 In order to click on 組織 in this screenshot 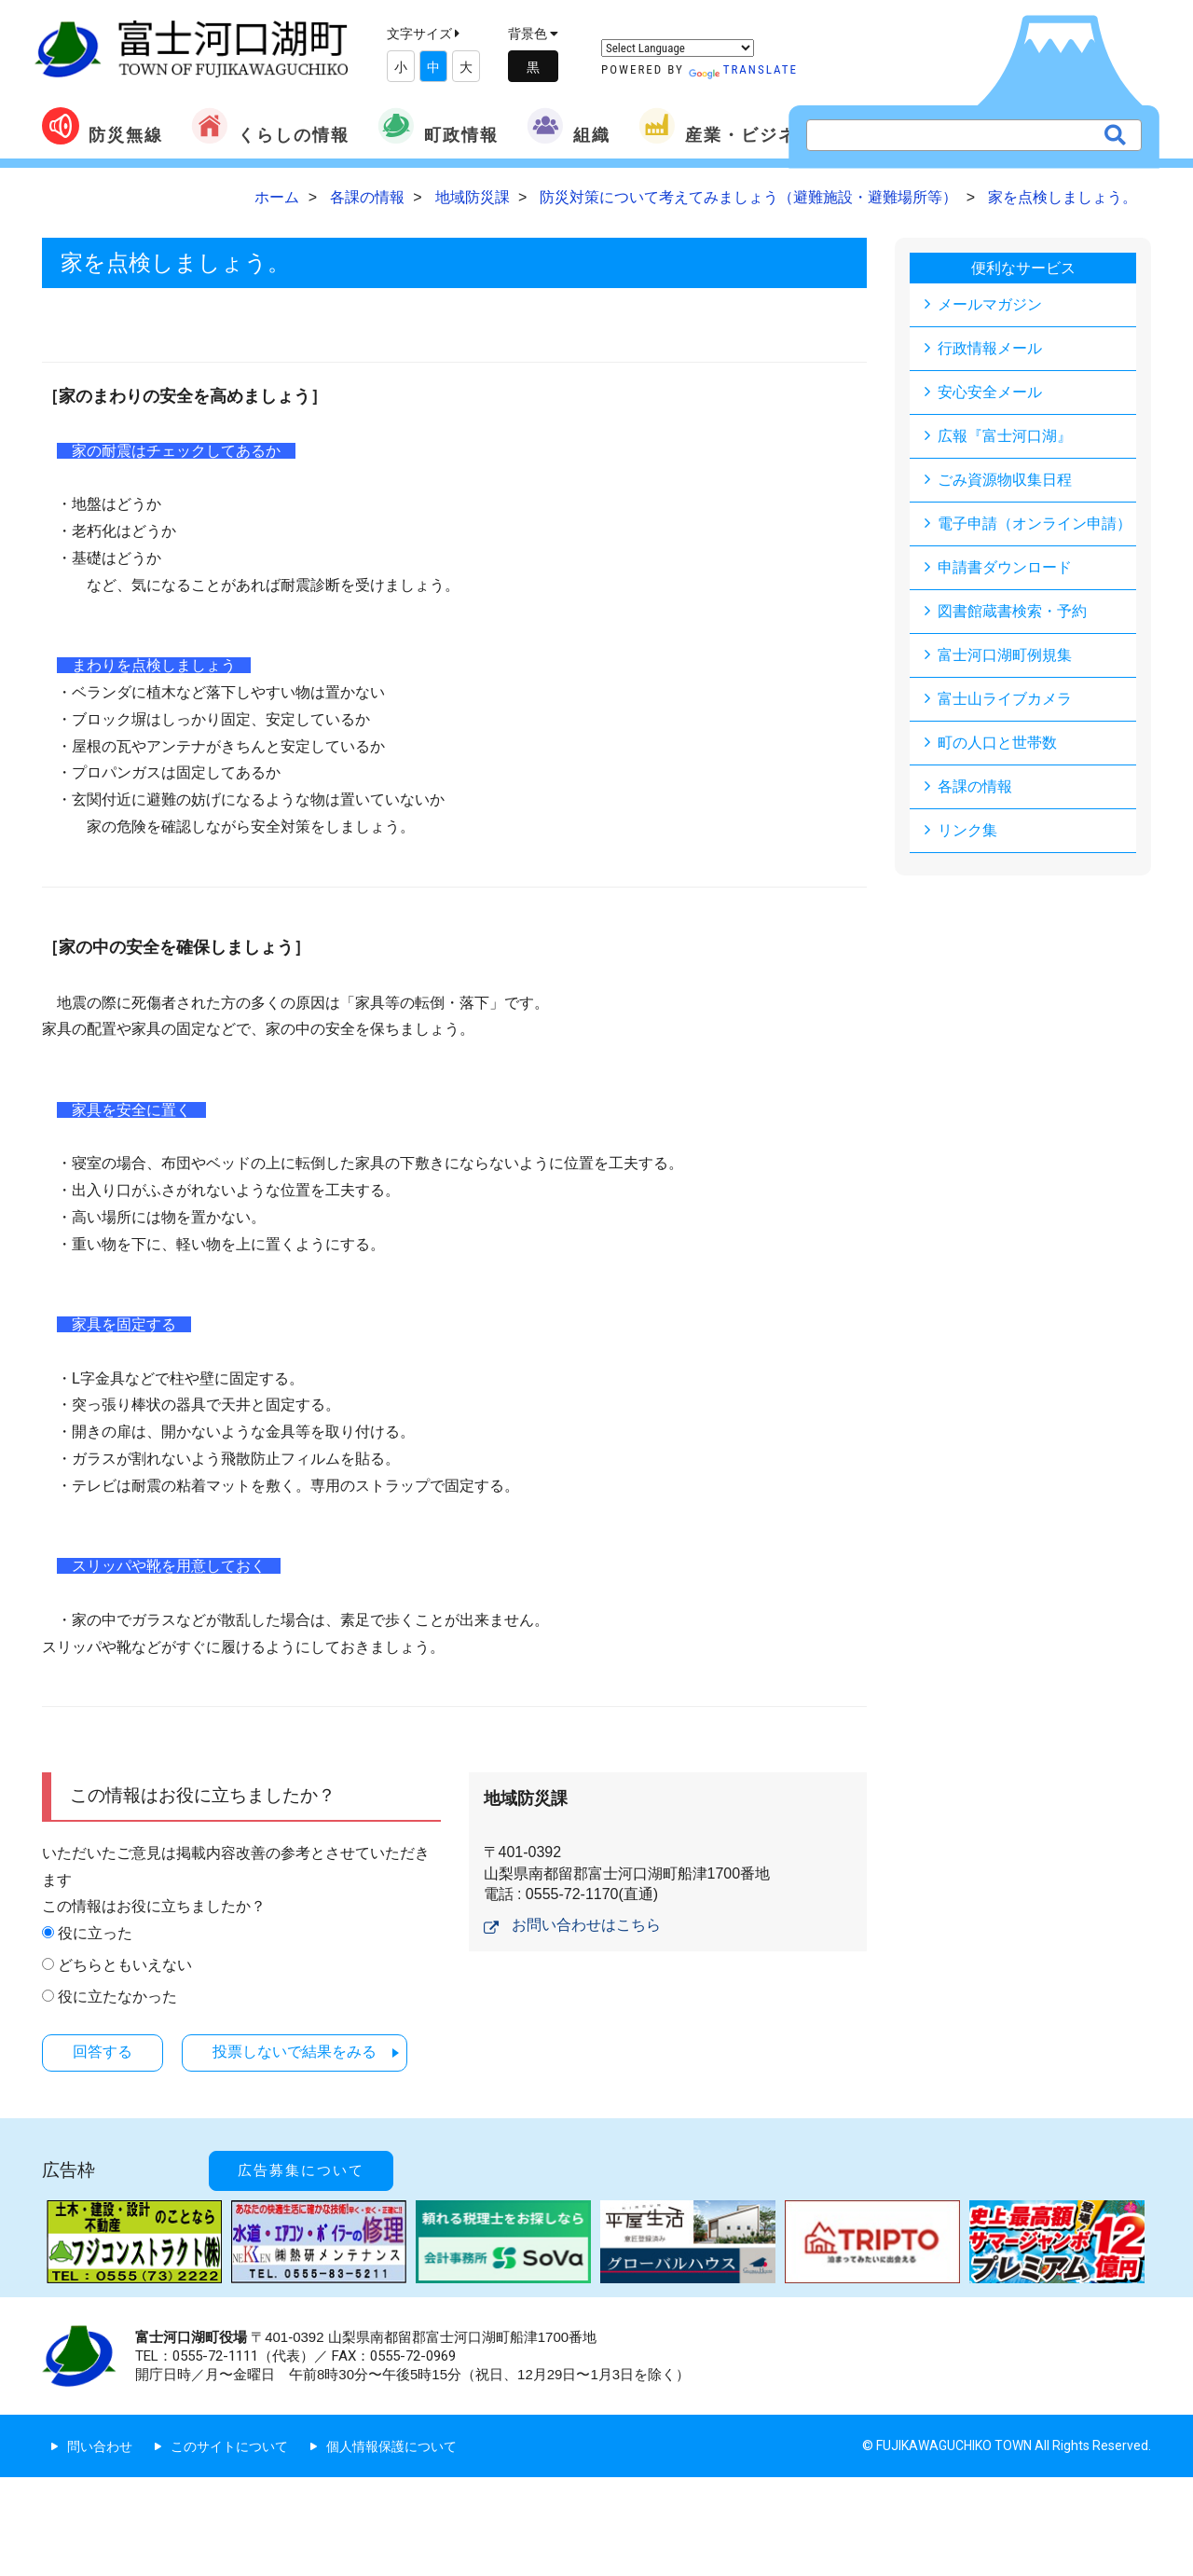, I will do `click(568, 126)`.